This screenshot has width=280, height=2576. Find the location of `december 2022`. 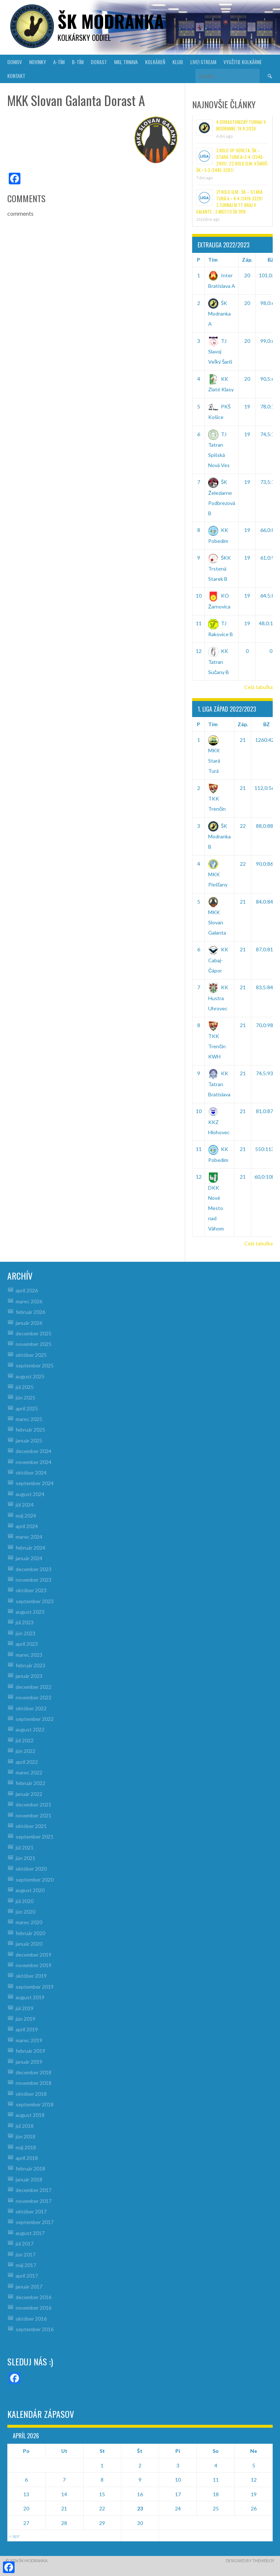

december 2022 is located at coordinates (33, 1687).